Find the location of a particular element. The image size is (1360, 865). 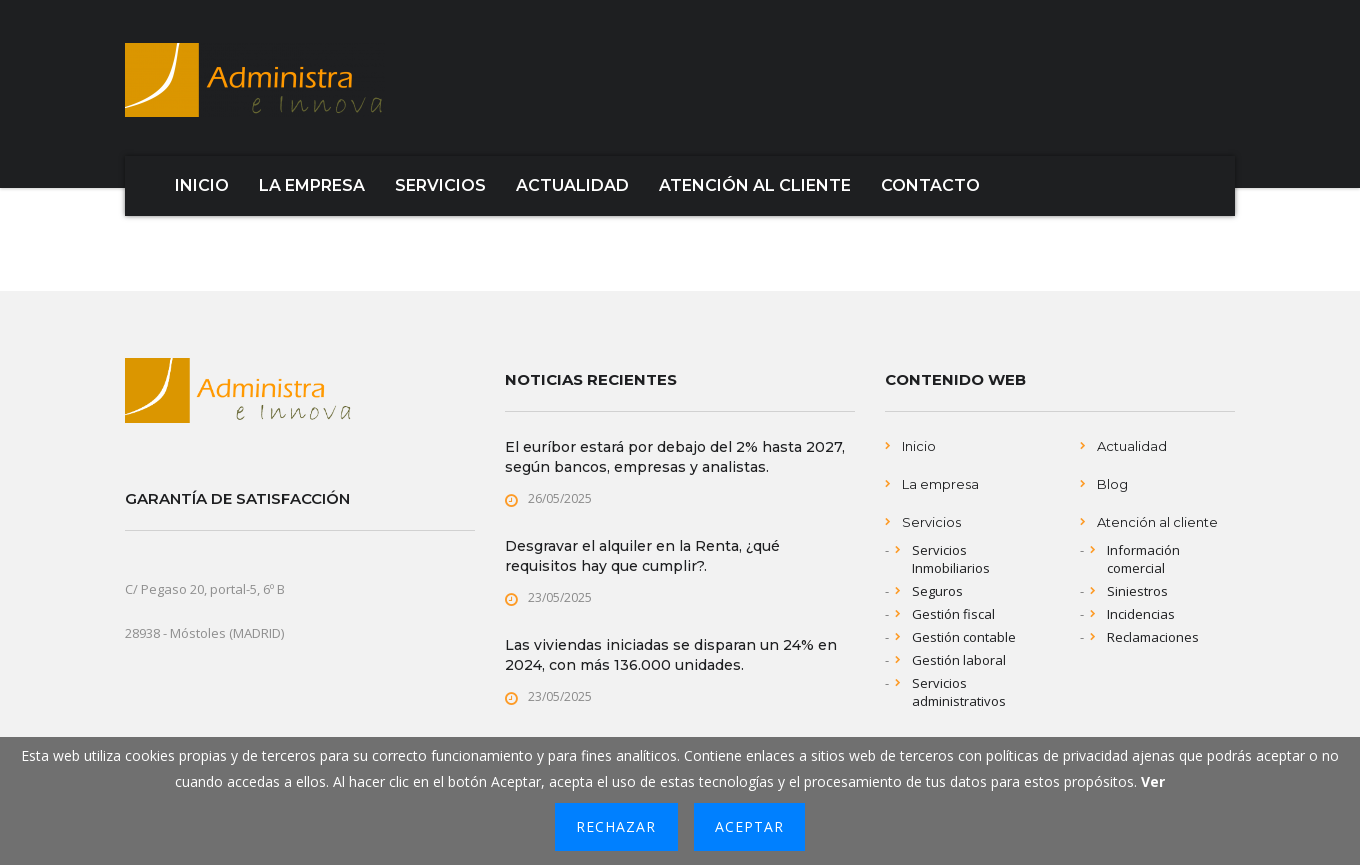

ATENCIÓN AL CLIENTE is located at coordinates (755, 185).